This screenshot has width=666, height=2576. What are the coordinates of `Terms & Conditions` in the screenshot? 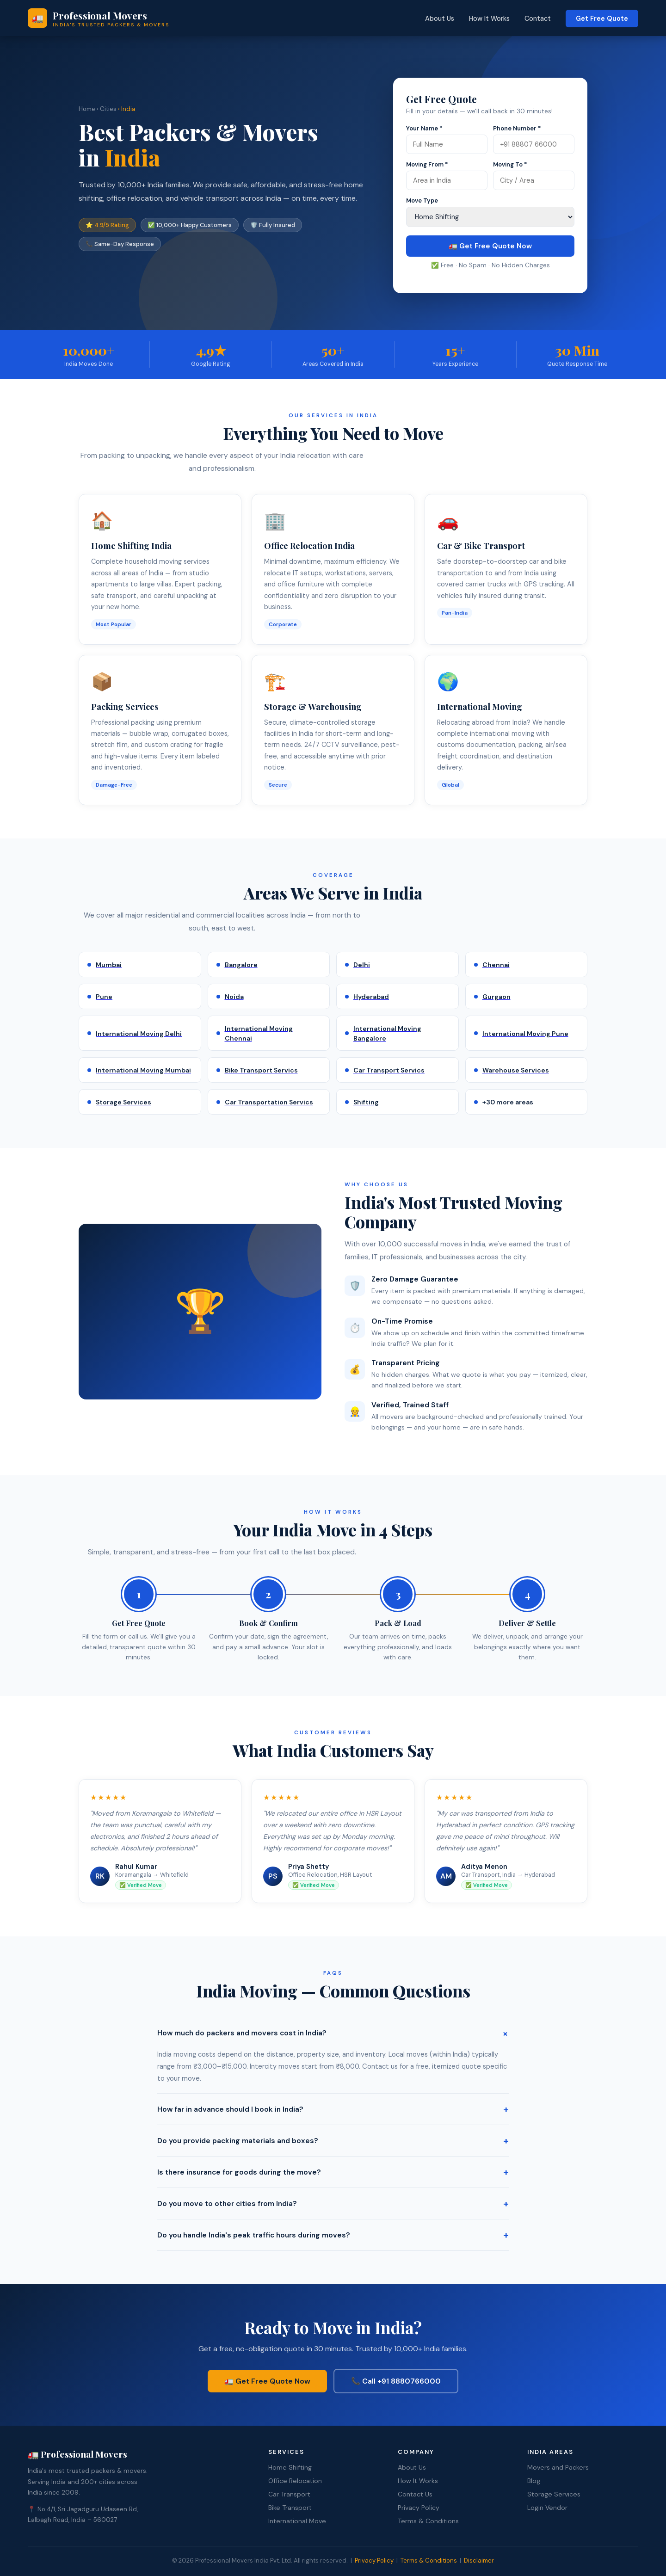 It's located at (428, 2519).